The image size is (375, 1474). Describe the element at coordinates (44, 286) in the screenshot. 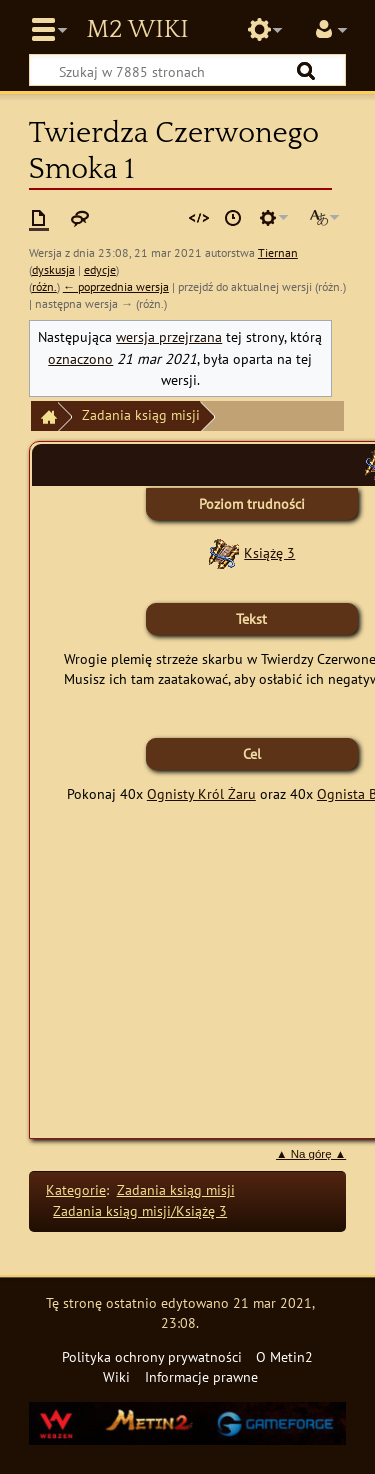

I see `różn.` at that location.